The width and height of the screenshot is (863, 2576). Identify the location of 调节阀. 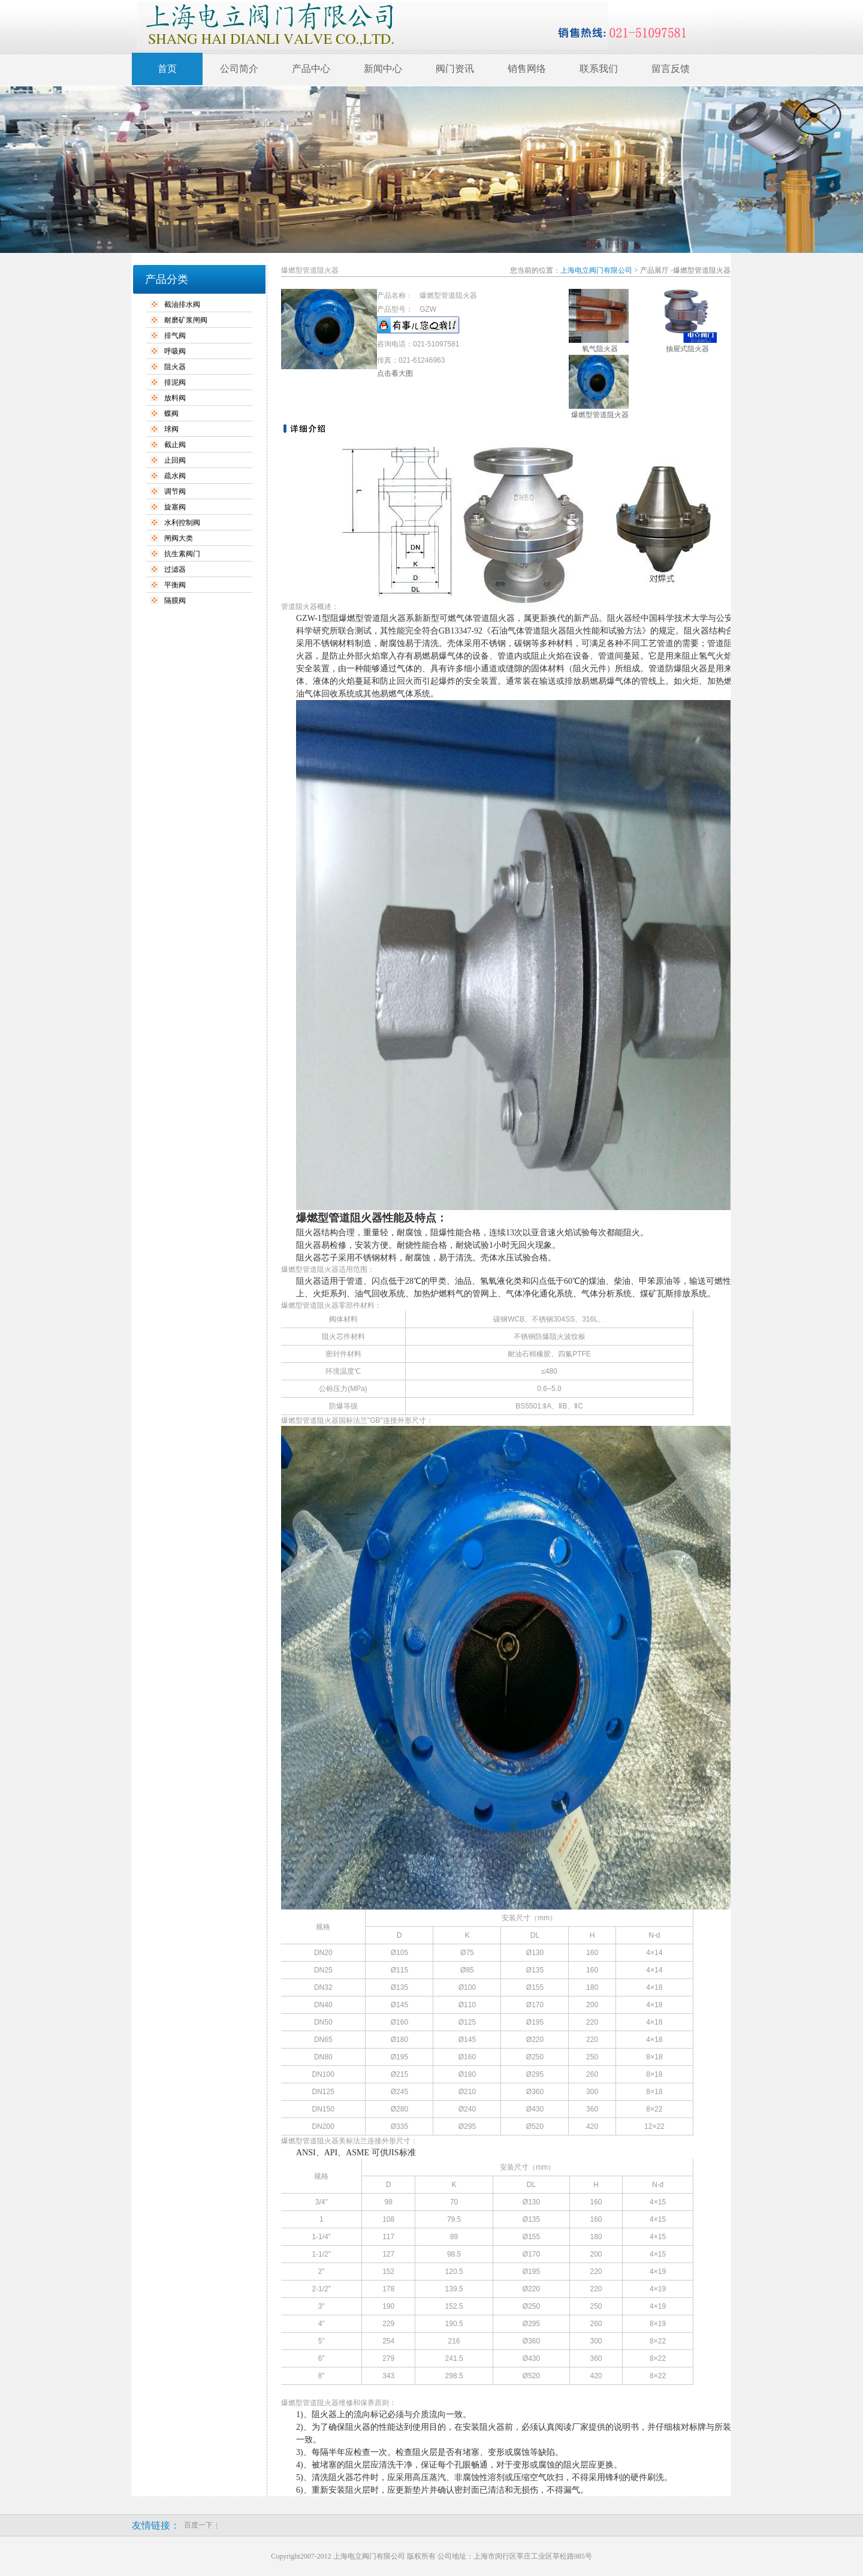
(175, 491).